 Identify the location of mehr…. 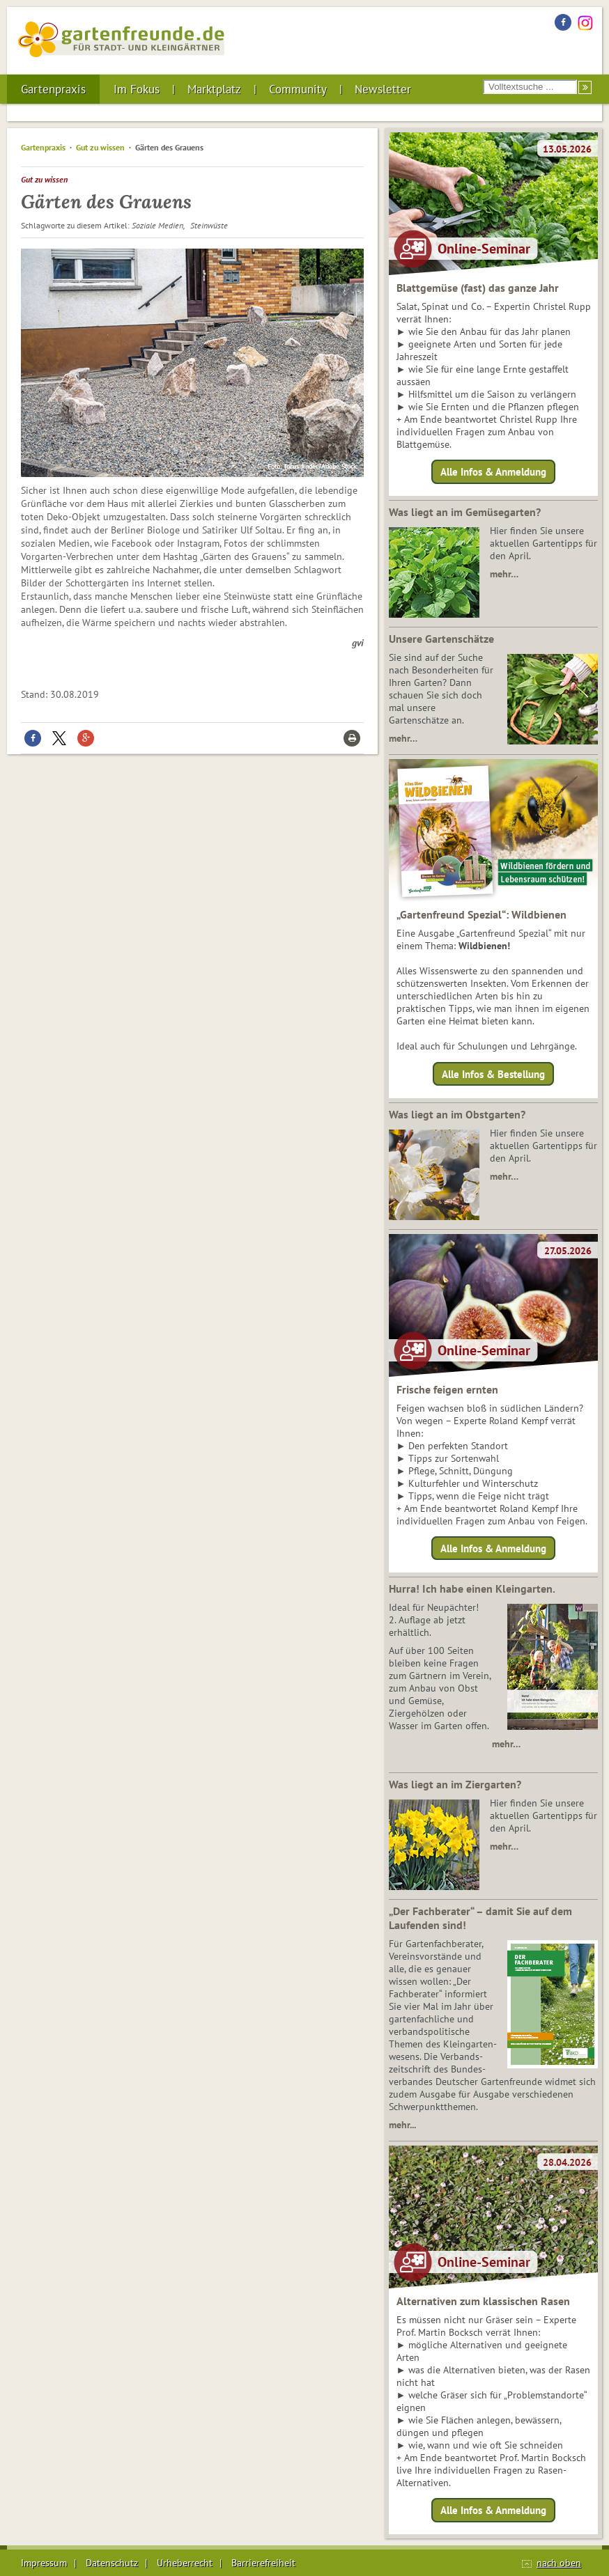
(504, 574).